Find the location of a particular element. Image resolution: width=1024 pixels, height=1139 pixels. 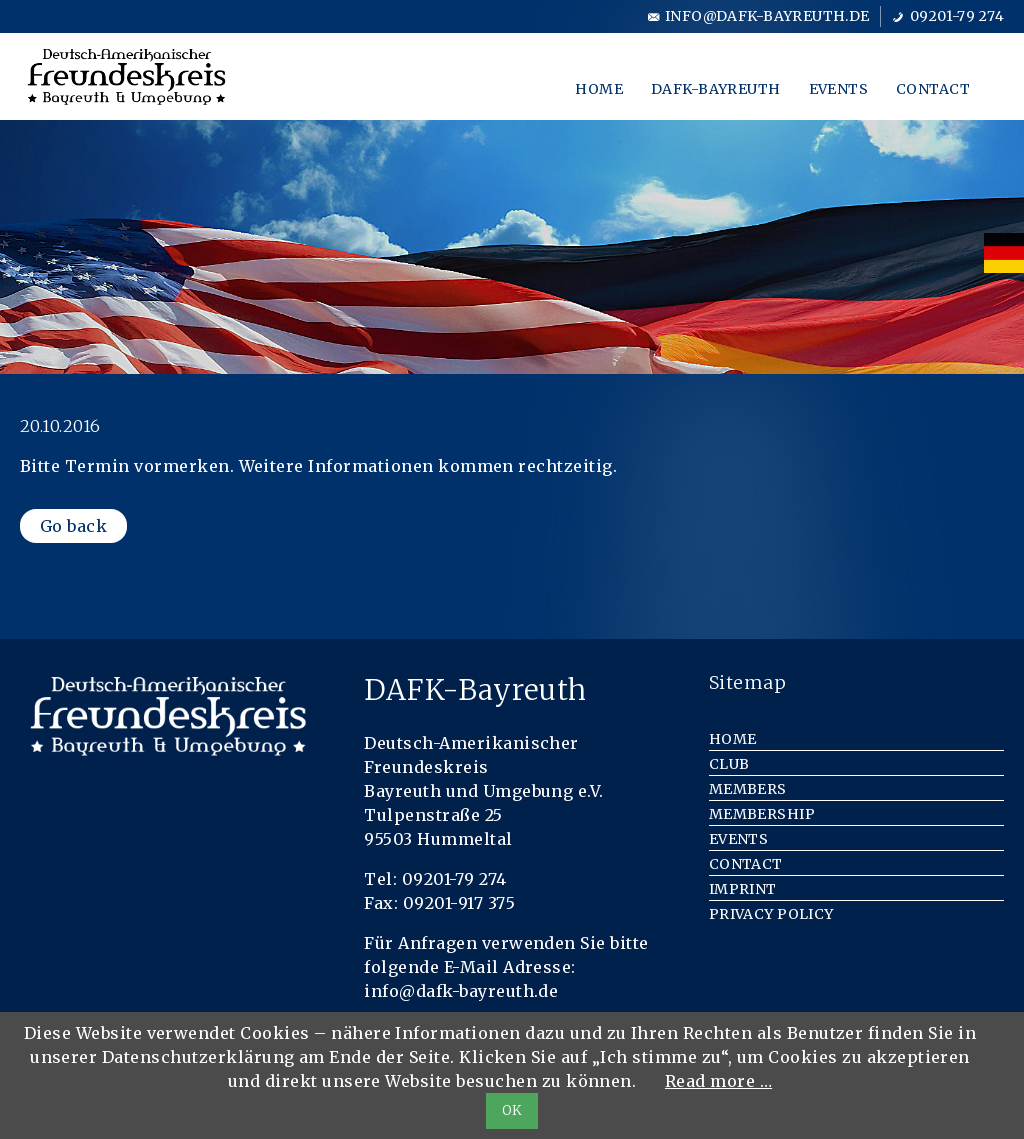

OK is located at coordinates (512, 1110).